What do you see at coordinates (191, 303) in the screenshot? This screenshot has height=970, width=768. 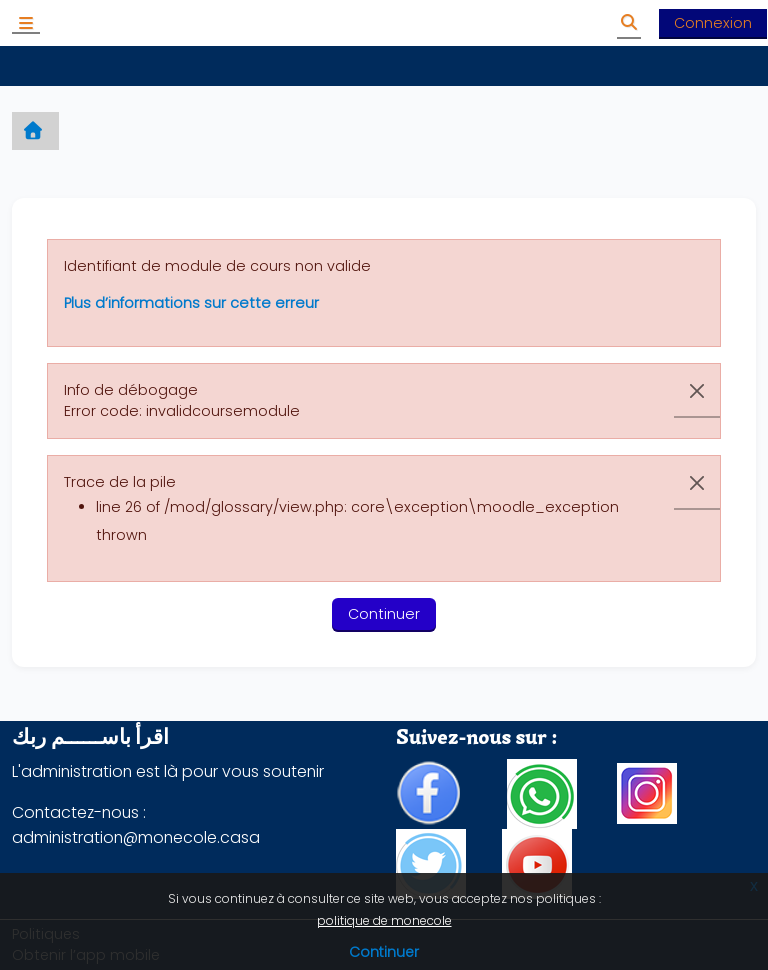 I see `Plus d’informations sur cette erreur` at bounding box center [191, 303].